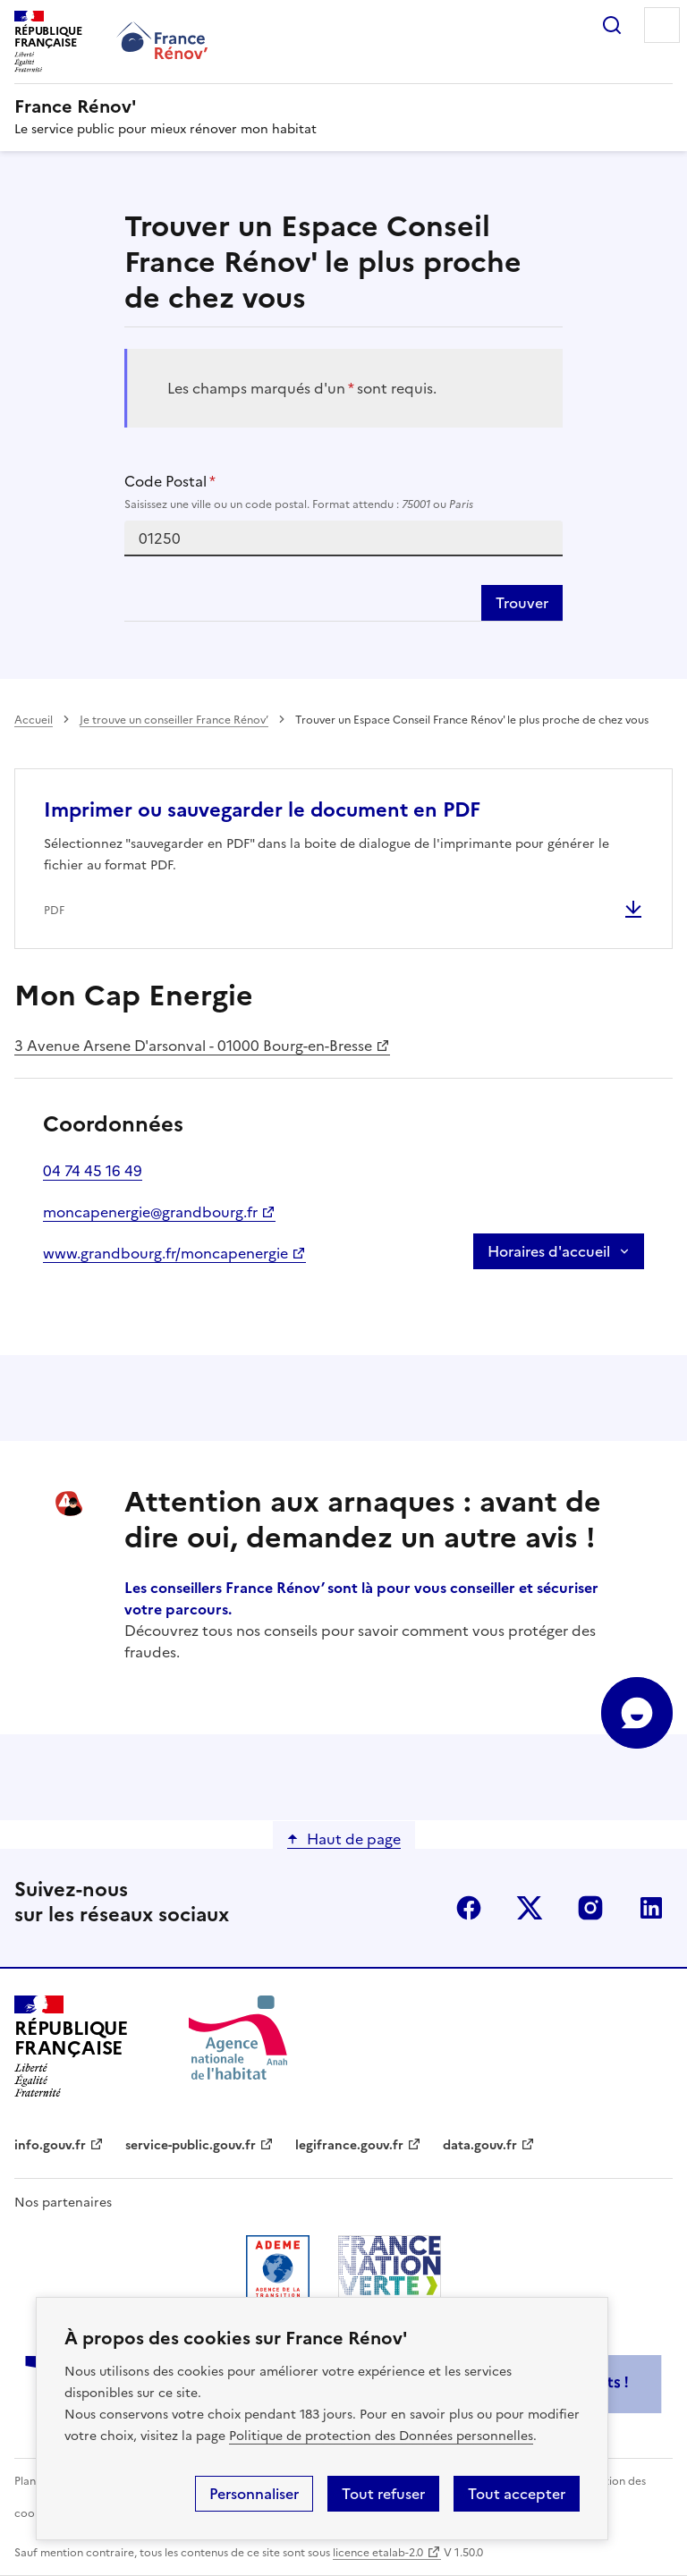 Image resolution: width=687 pixels, height=2576 pixels. What do you see at coordinates (612, 25) in the screenshot?
I see `Rechercher` at bounding box center [612, 25].